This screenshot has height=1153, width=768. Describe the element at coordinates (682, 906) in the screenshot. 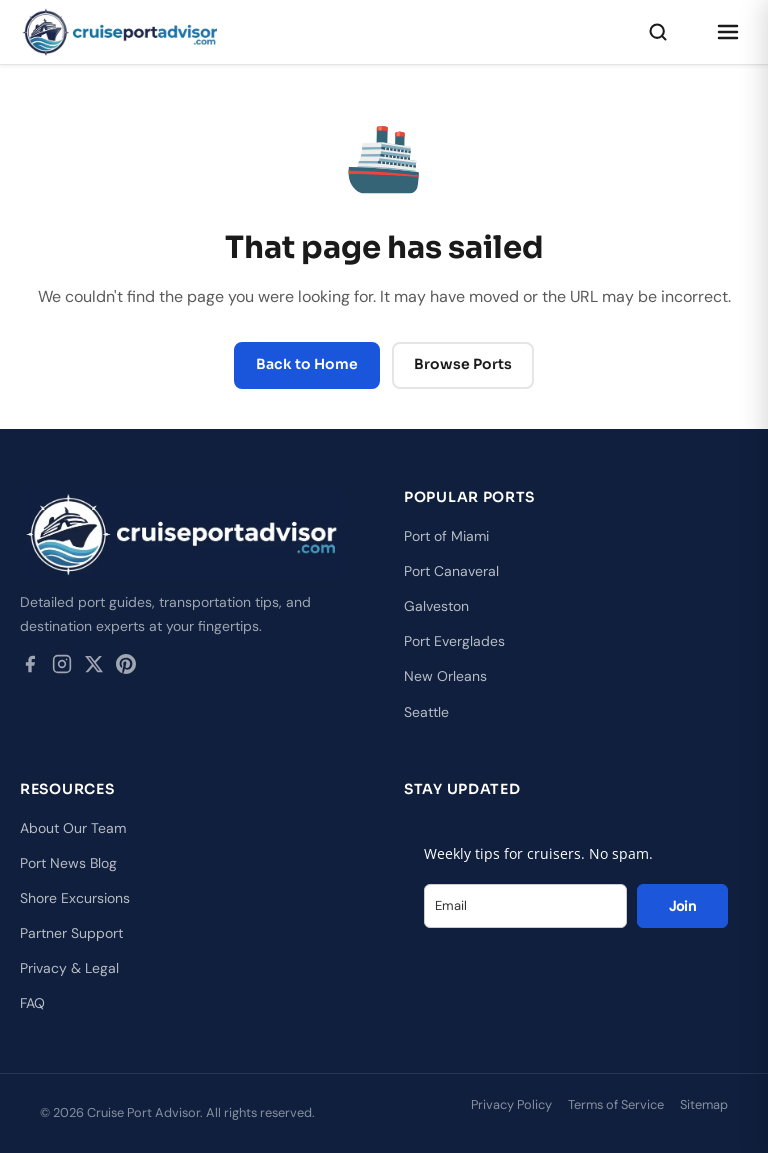

I see `Join` at that location.